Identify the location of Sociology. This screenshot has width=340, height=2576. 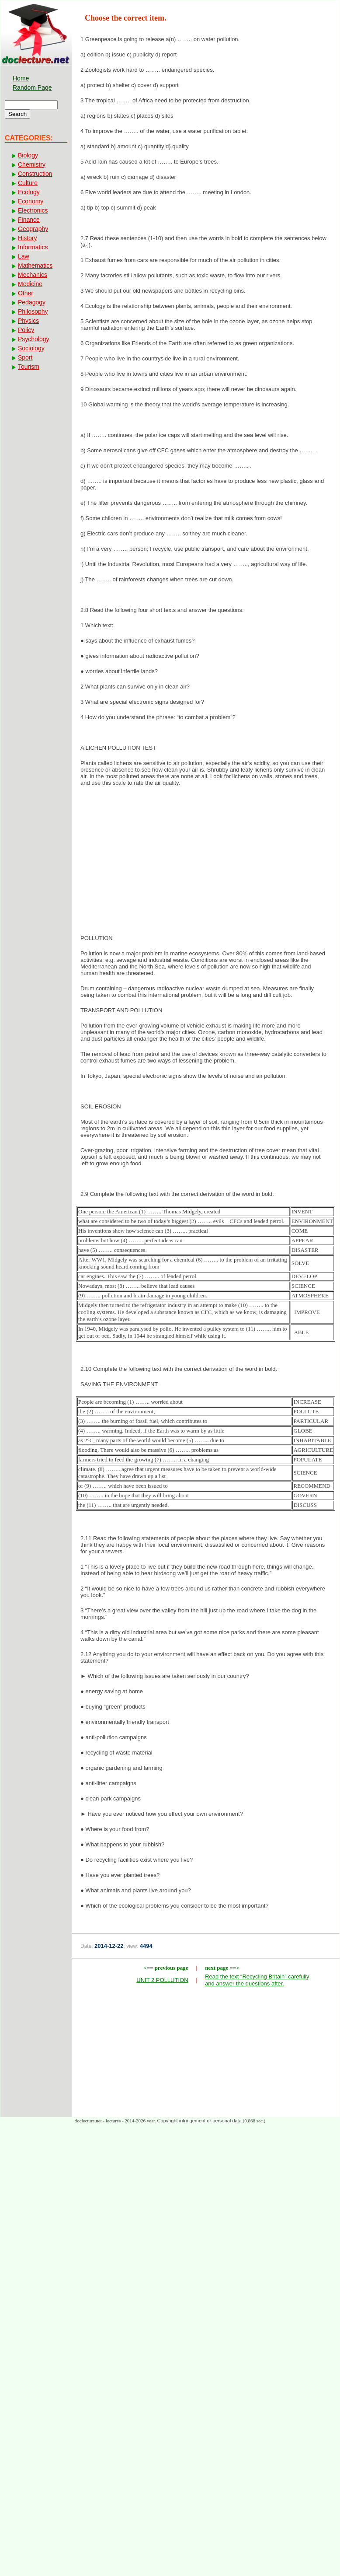
(31, 348).